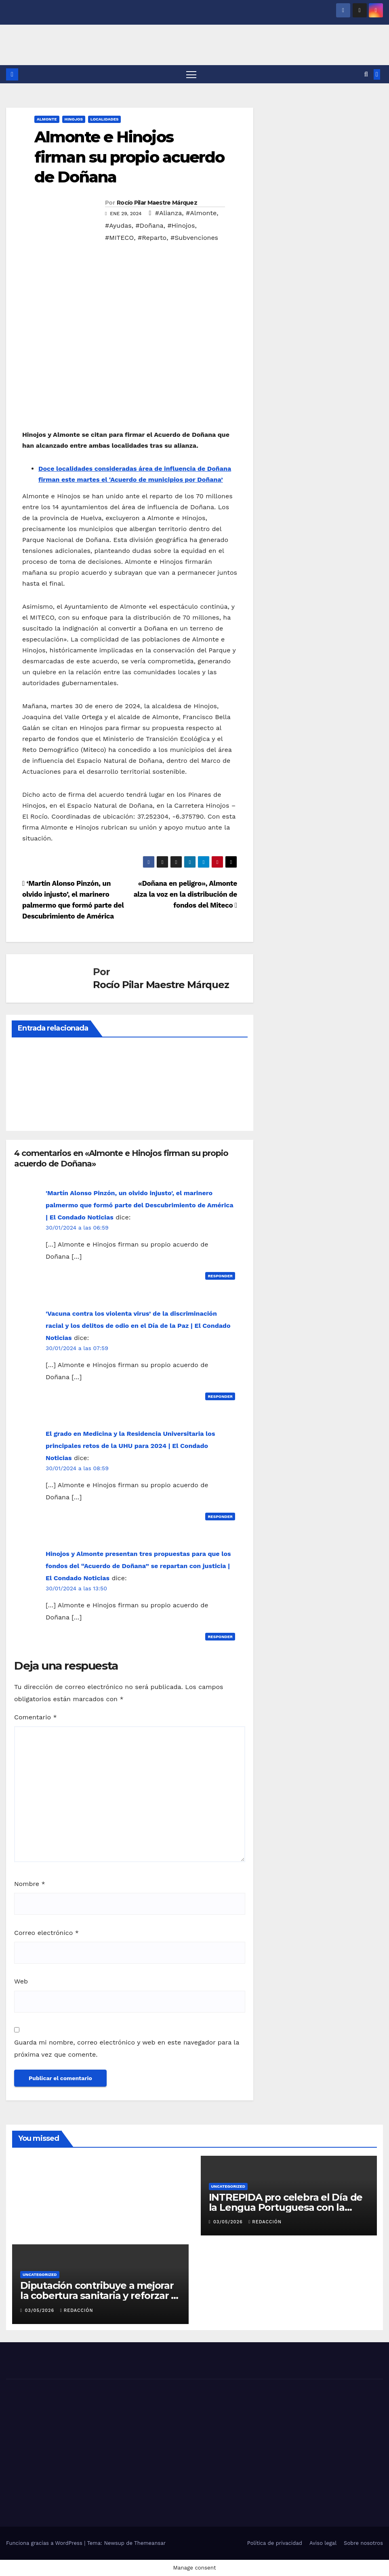 The image size is (389, 2576). I want to click on Diputación contribuye a mejorar la cobertura sanitaria y reforzar la nutrición infantil en Senegal, so click(99, 2295).